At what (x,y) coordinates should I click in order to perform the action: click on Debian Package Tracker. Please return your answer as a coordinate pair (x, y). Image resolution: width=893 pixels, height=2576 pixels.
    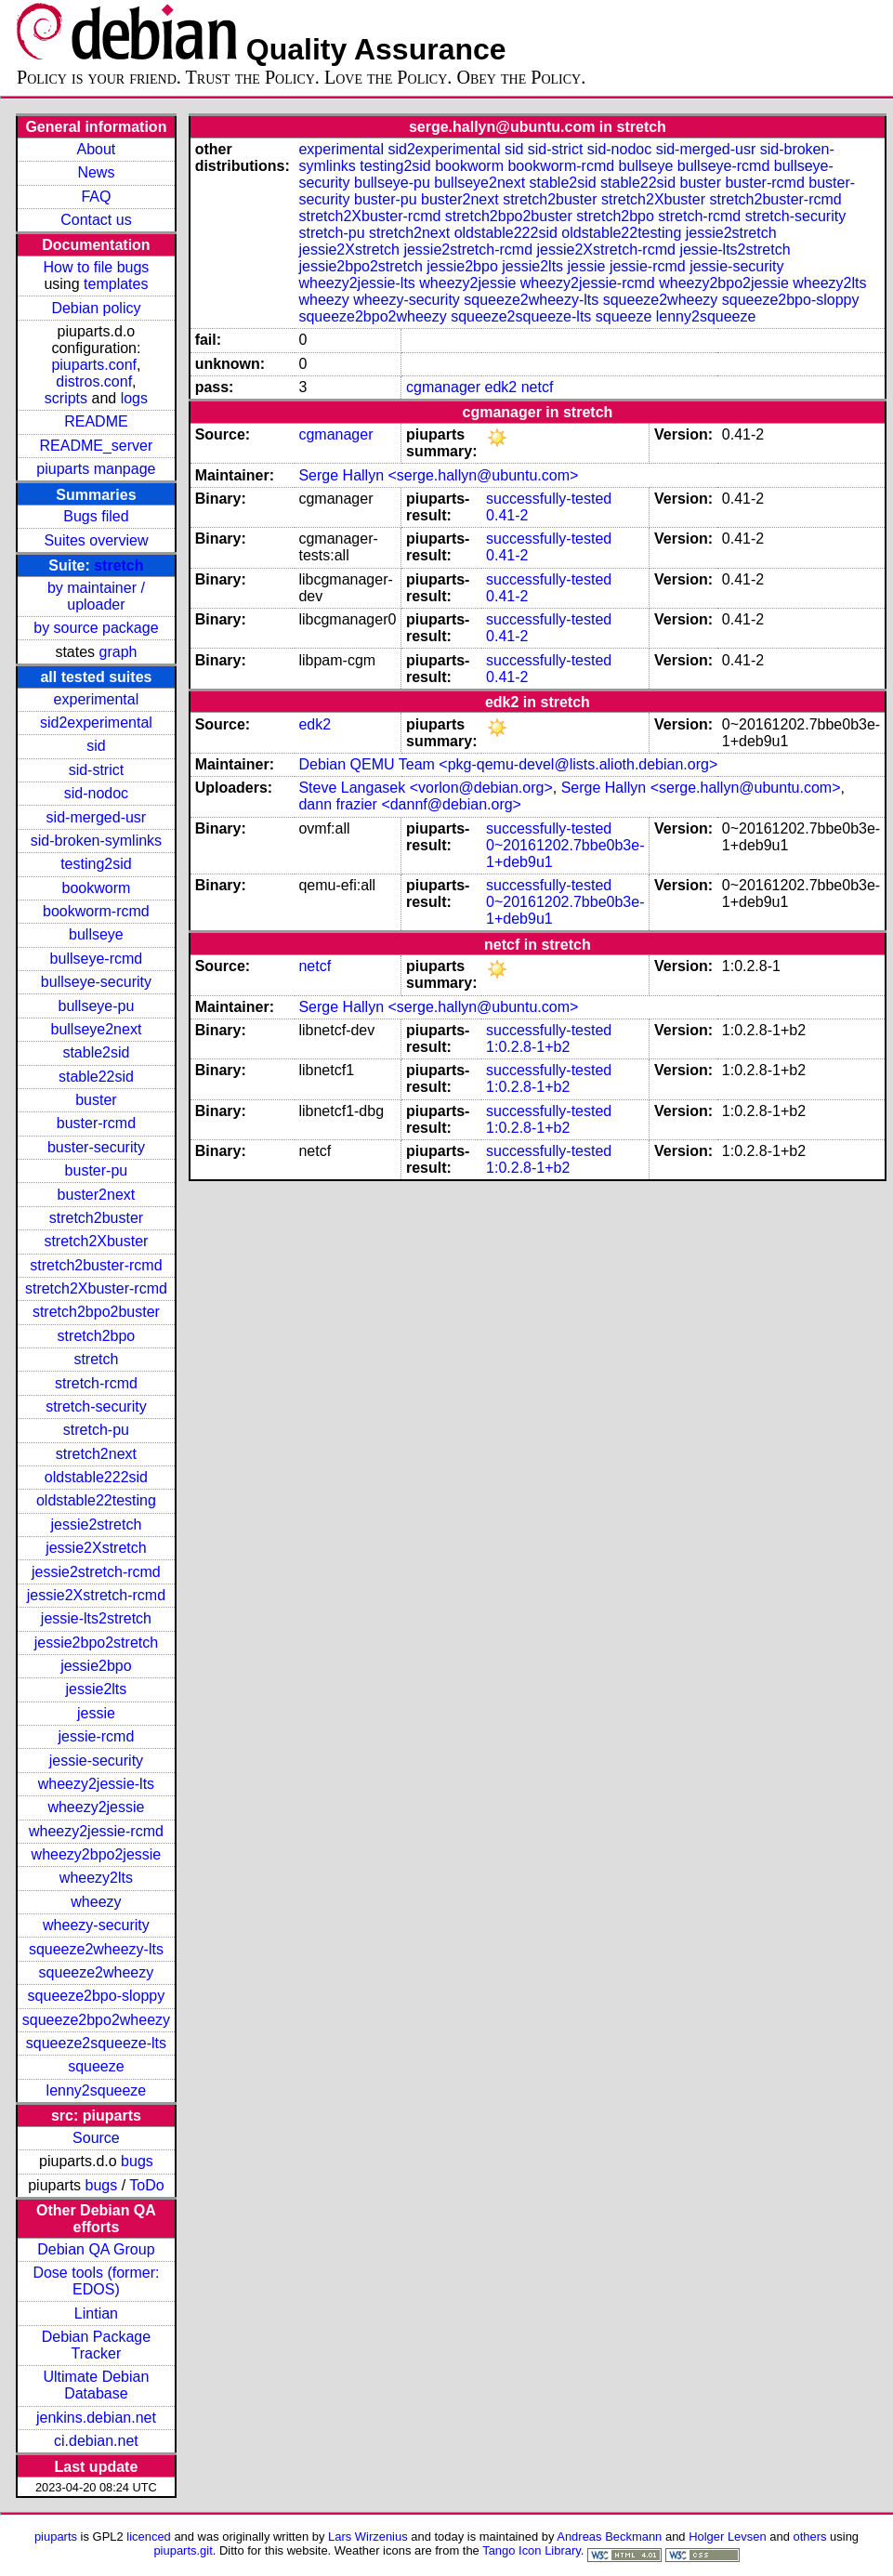
    Looking at the image, I should click on (96, 2345).